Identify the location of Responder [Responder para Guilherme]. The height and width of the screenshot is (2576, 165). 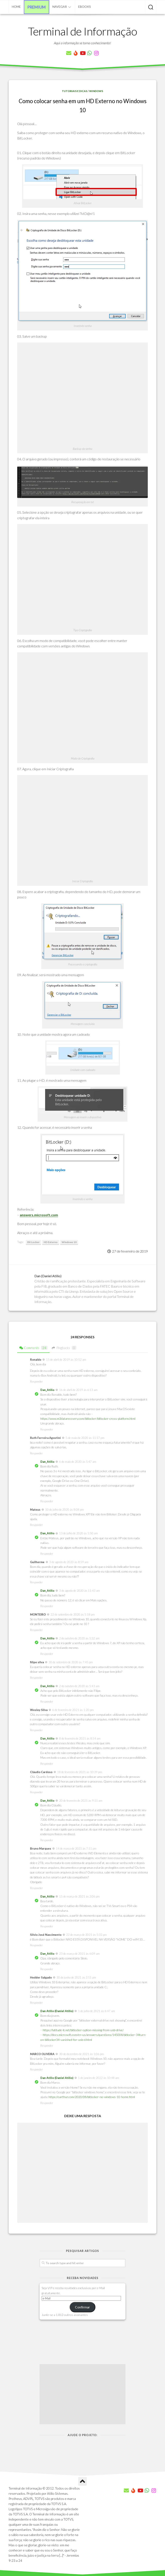
(36, 1582).